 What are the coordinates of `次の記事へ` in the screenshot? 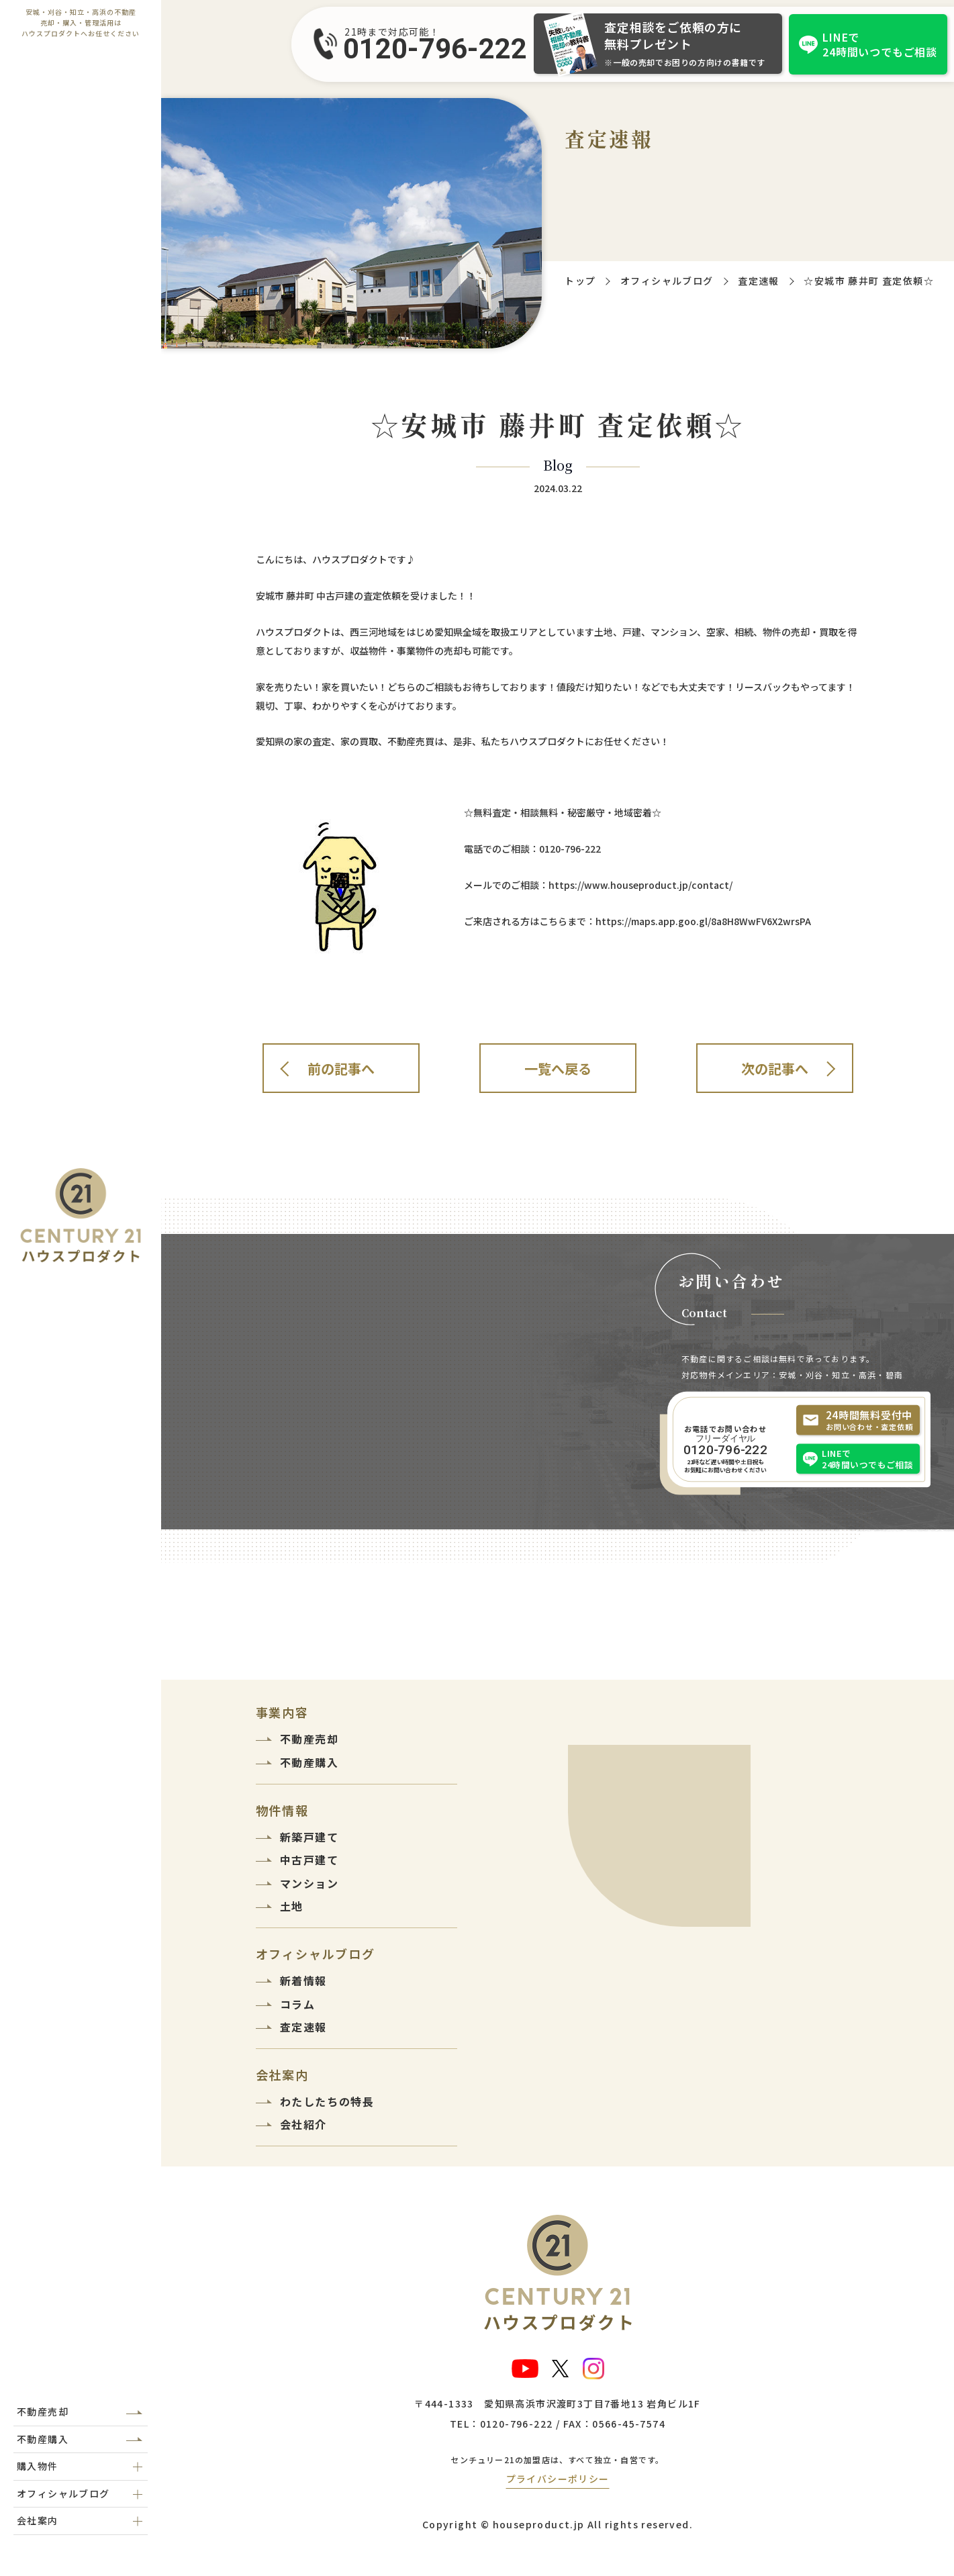 It's located at (774, 1068).